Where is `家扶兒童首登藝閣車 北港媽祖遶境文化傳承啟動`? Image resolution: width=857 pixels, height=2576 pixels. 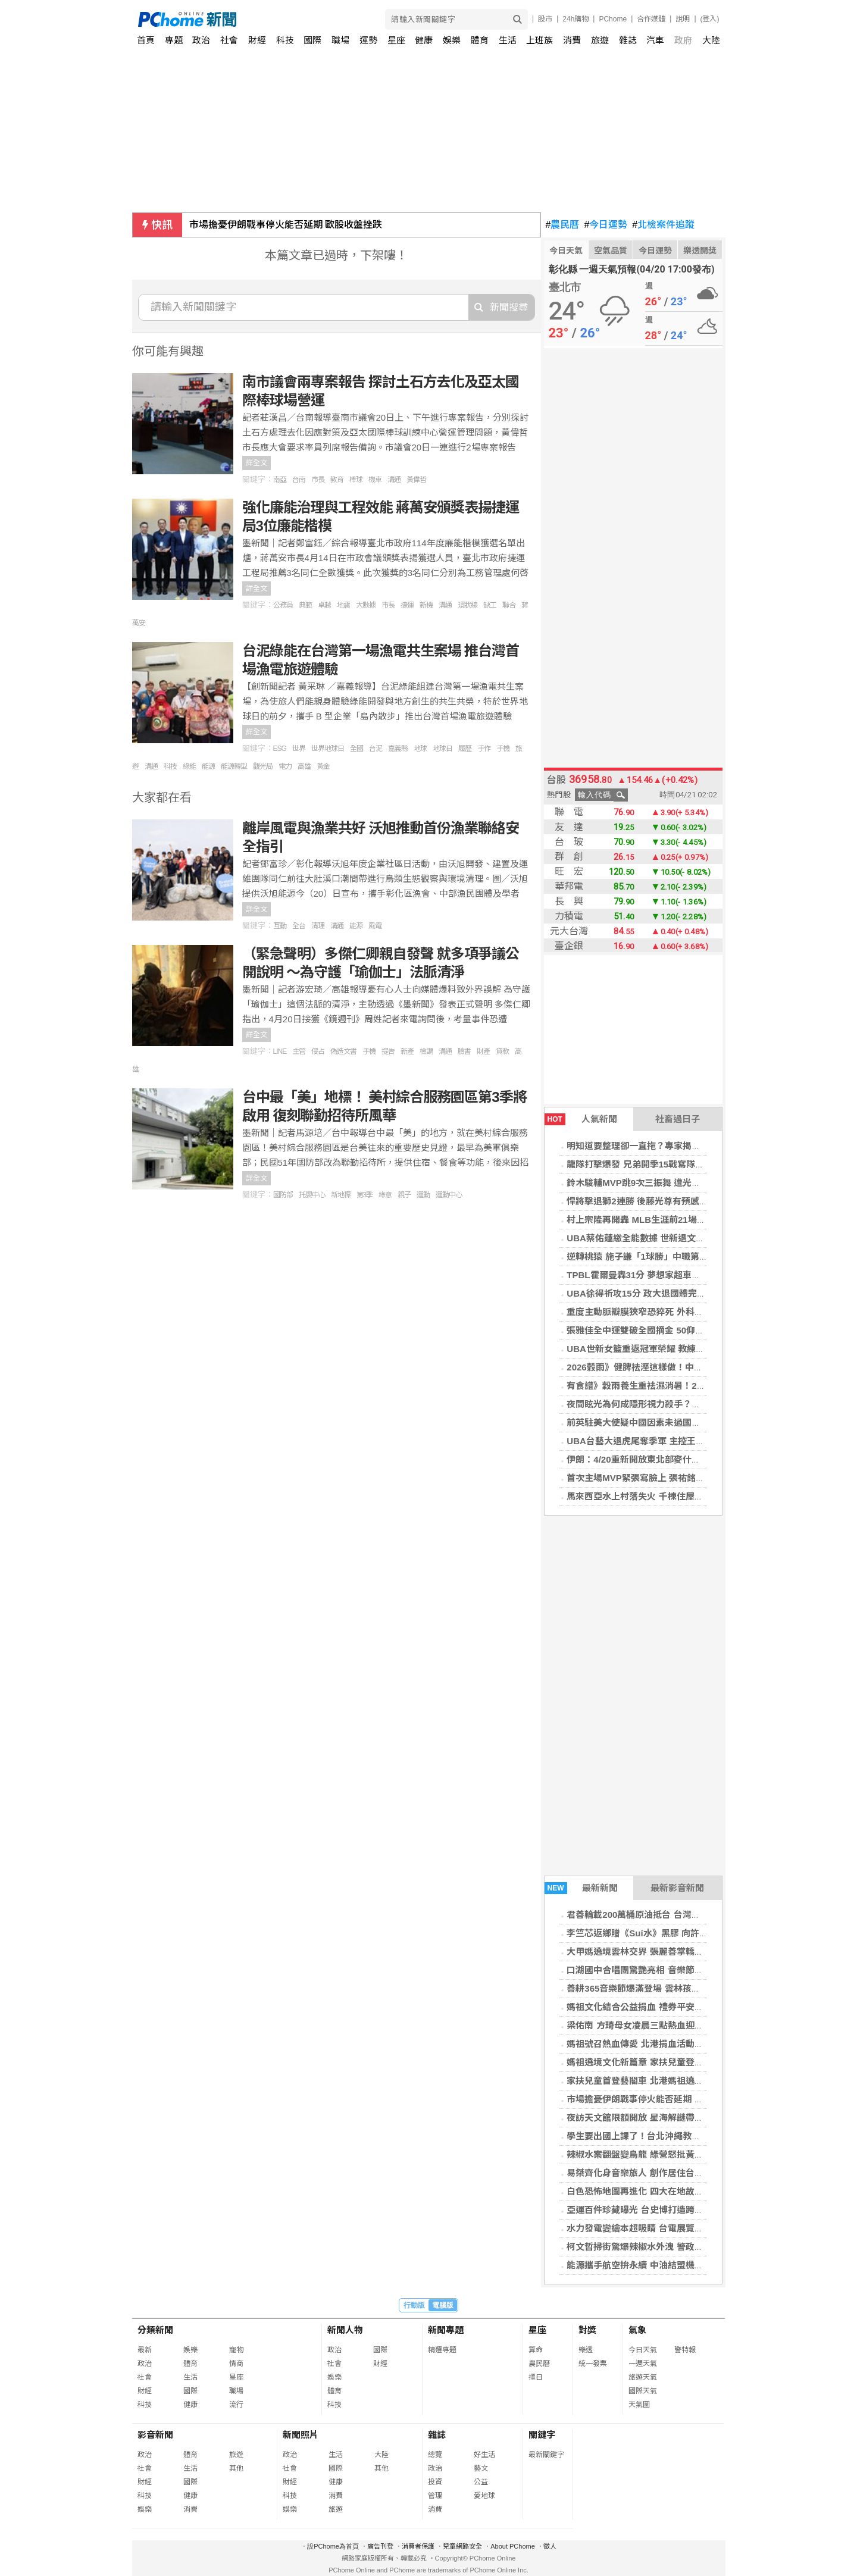
家扶兒童首登藝閣車 北港媽祖遶境文化傳承啟動 is located at coordinates (661, 2081).